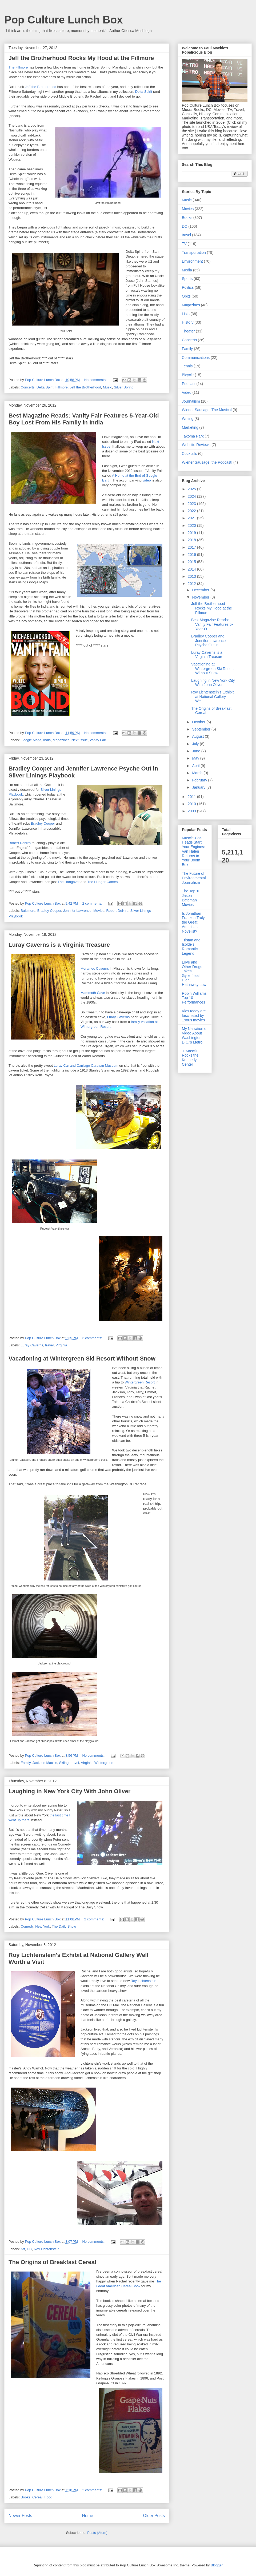  What do you see at coordinates (192, 554) in the screenshot?
I see `2016` at bounding box center [192, 554].